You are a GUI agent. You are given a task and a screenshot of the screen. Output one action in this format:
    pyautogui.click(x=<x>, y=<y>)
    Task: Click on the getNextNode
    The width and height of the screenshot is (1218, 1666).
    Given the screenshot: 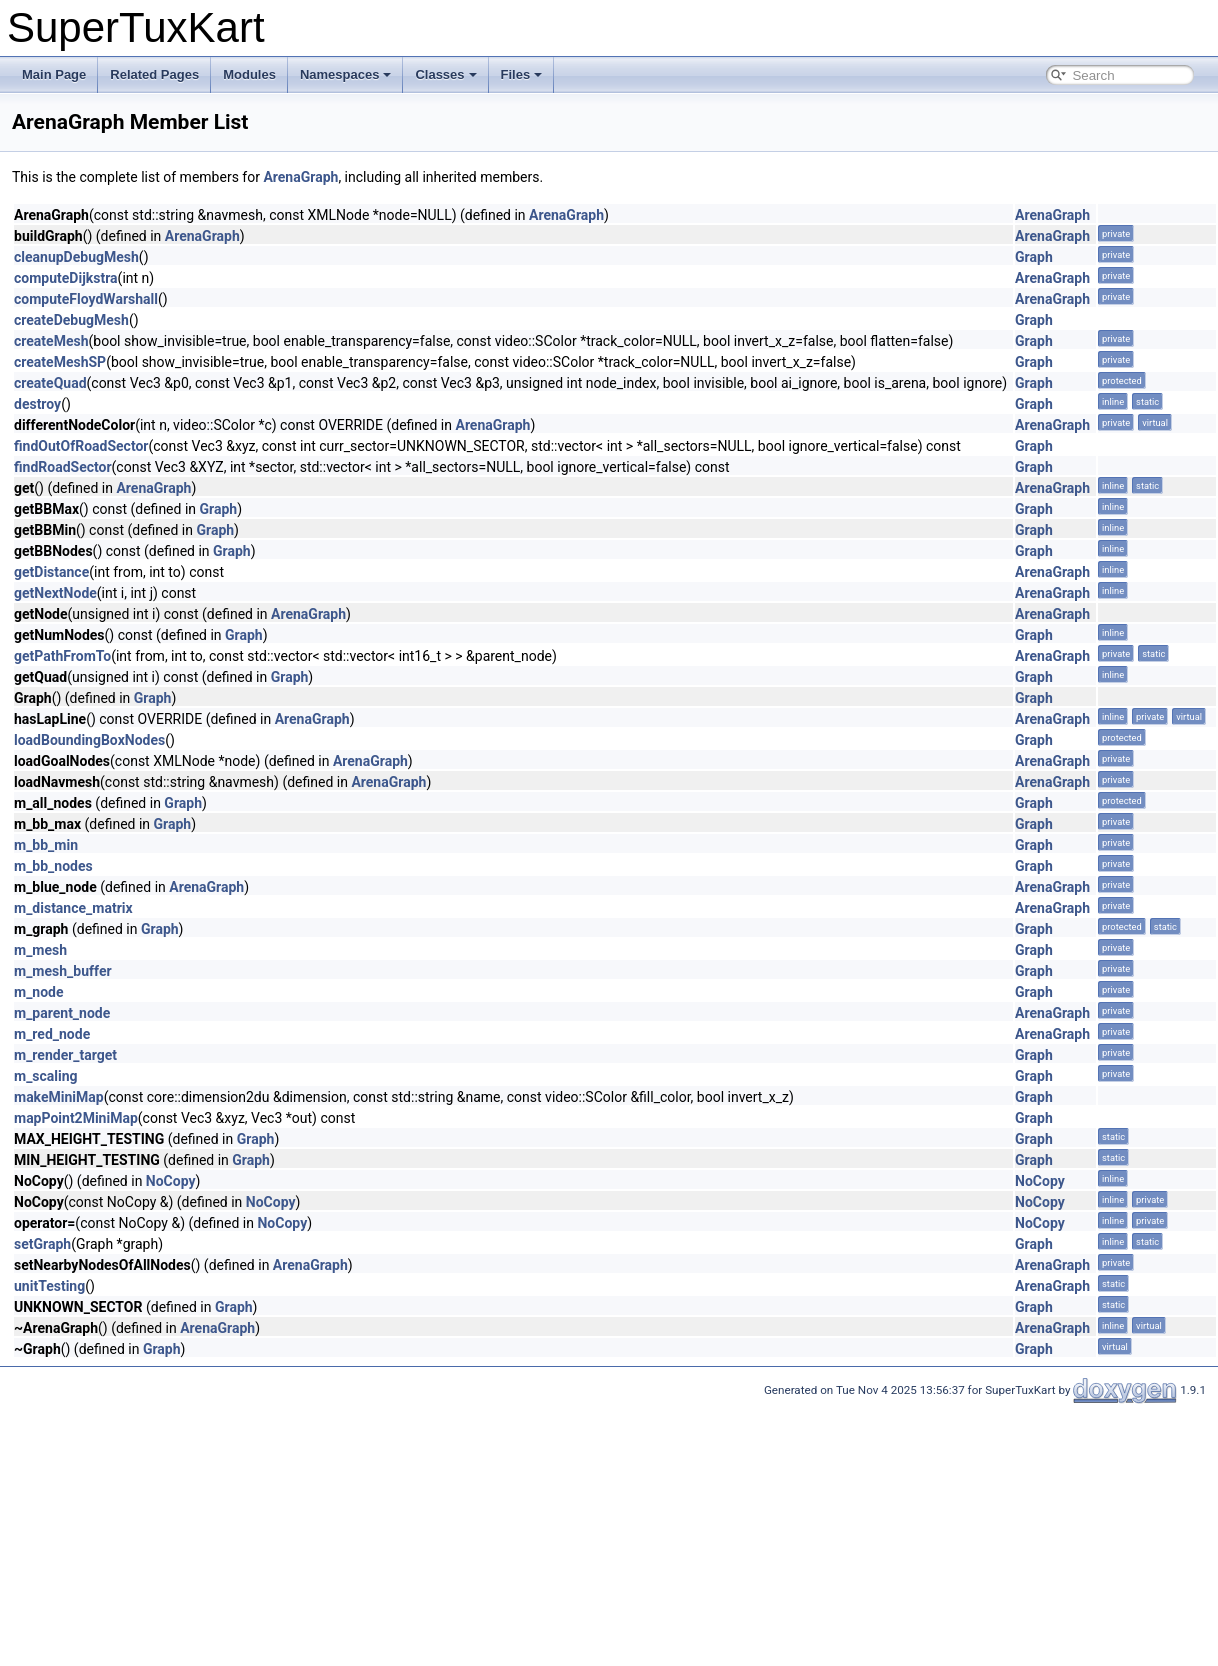 What is the action you would take?
    pyautogui.click(x=55, y=593)
    